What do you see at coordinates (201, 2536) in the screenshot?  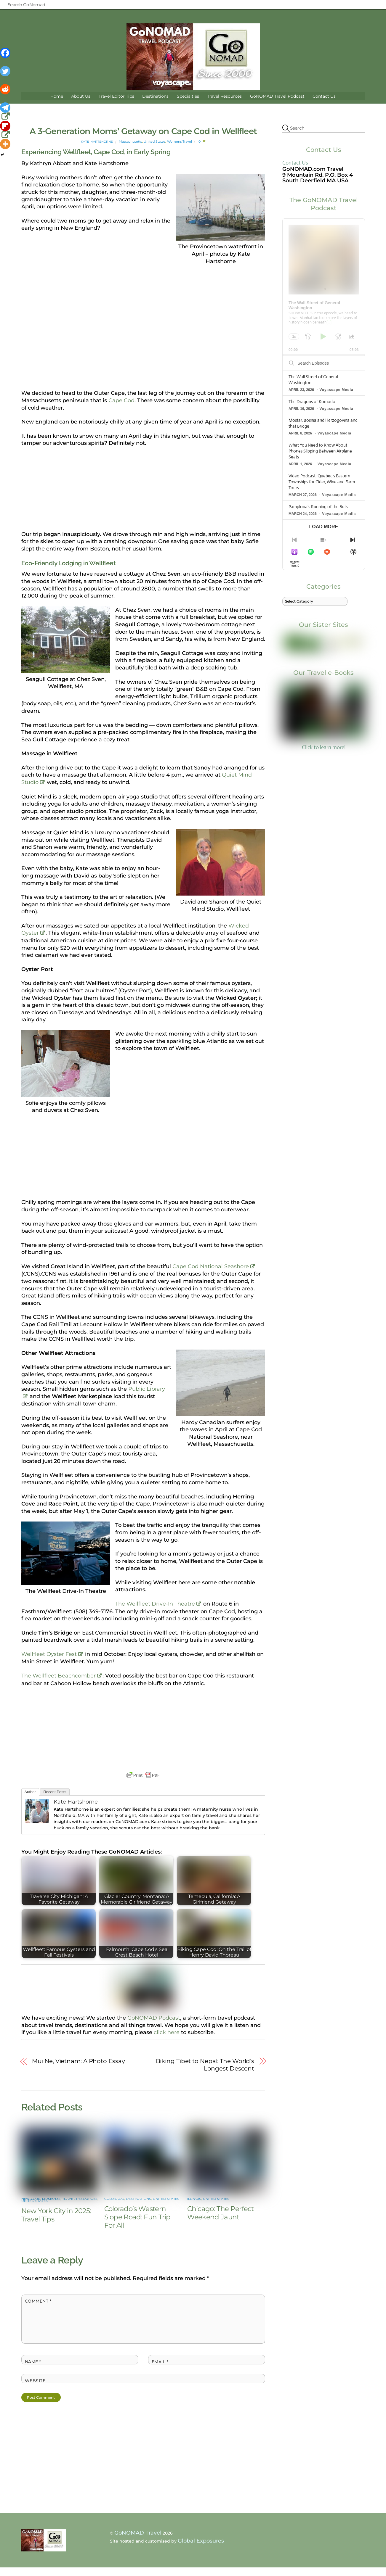 I see `Global Exposures` at bounding box center [201, 2536].